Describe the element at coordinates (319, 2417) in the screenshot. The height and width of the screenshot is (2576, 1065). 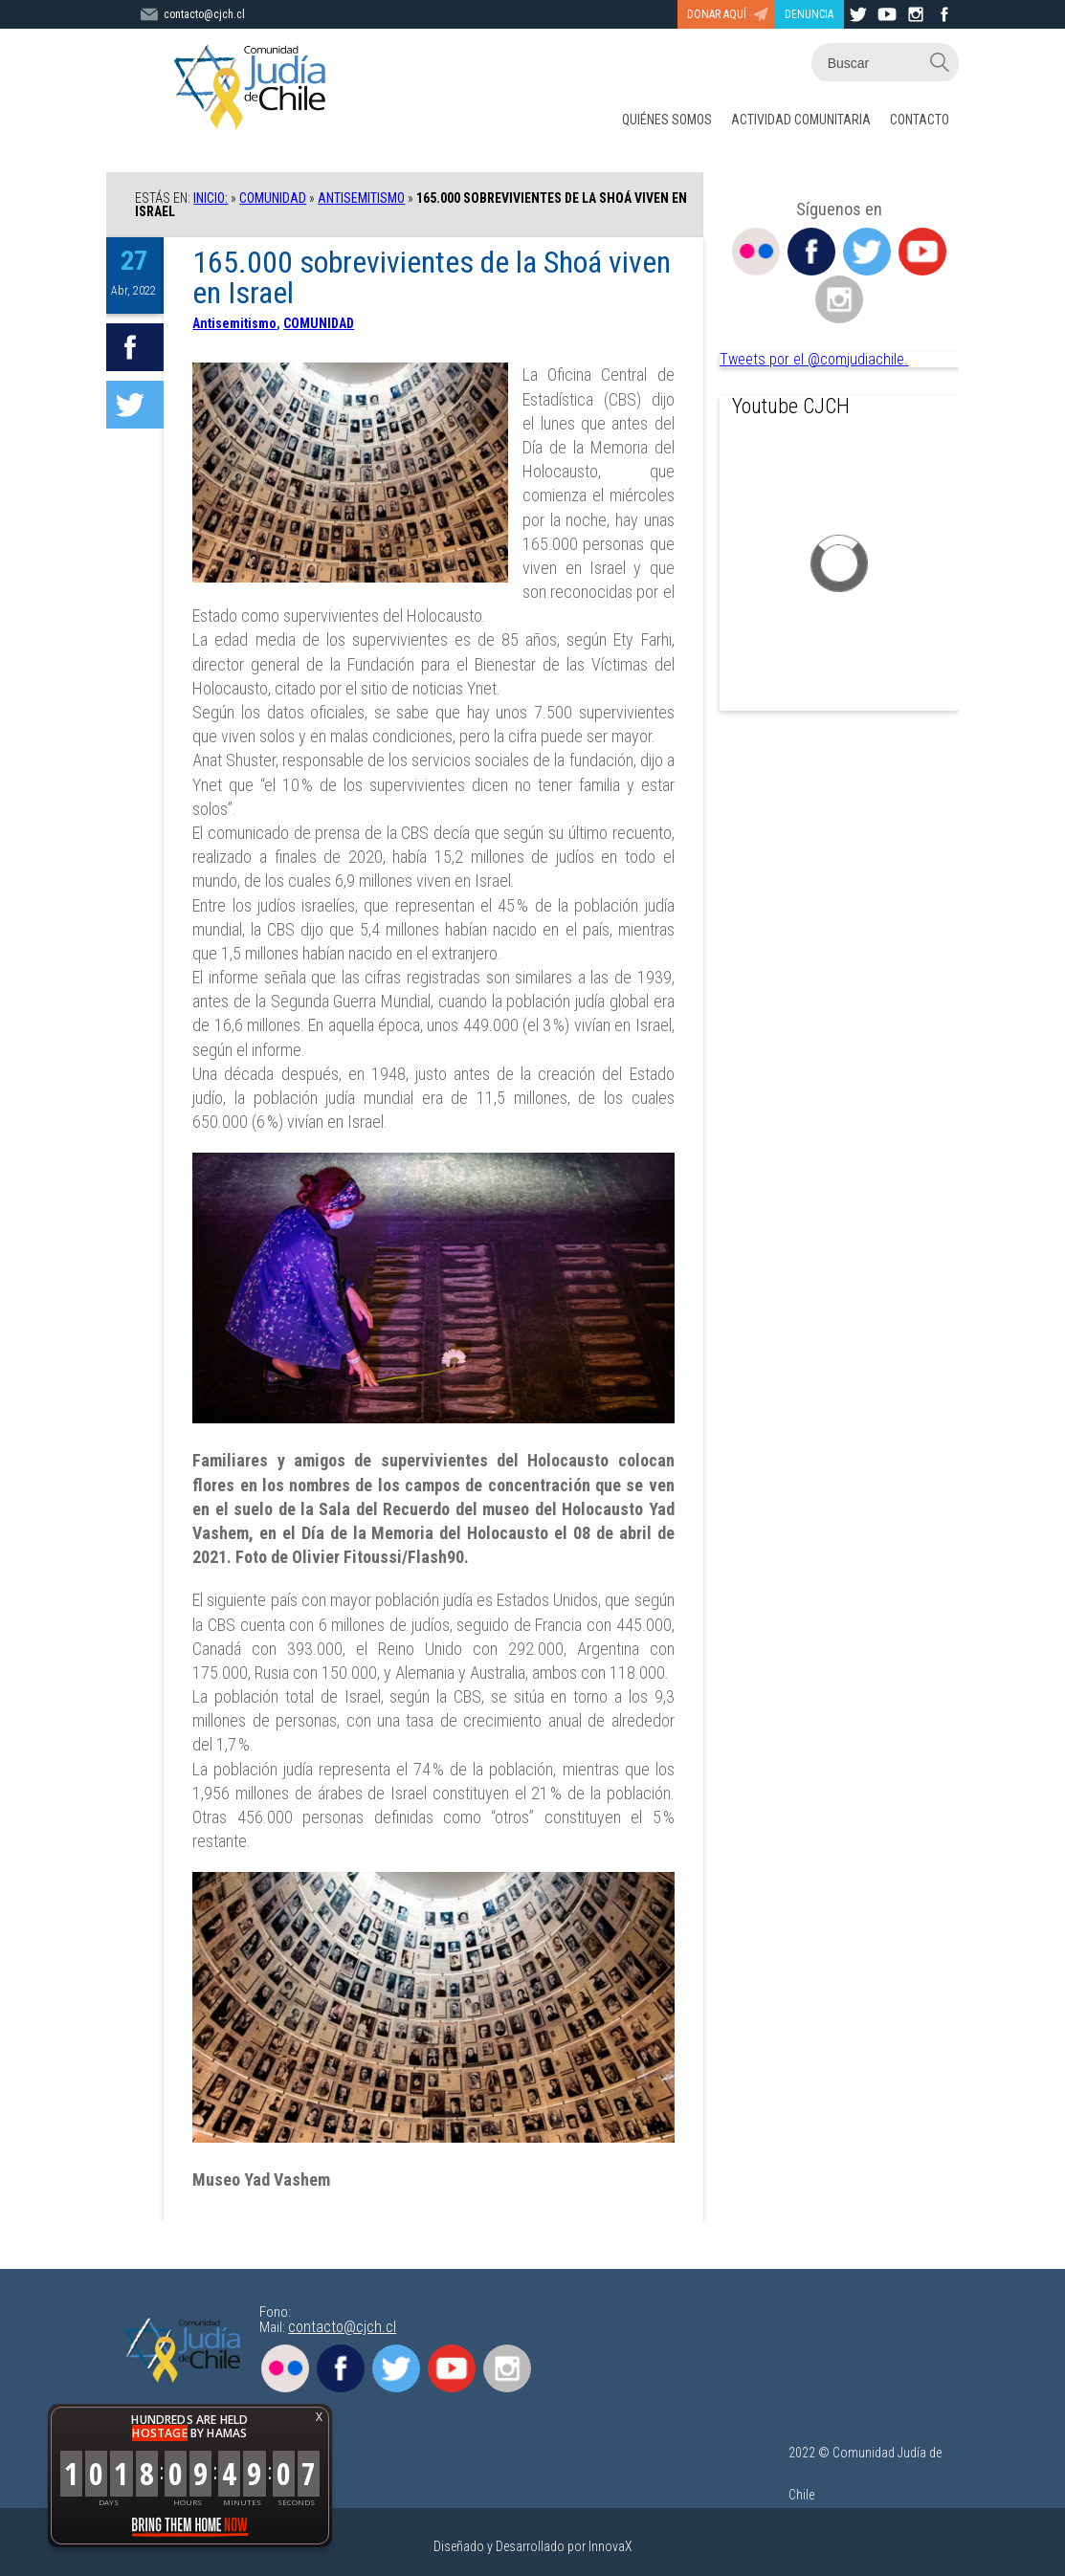
I see `X [button]` at that location.